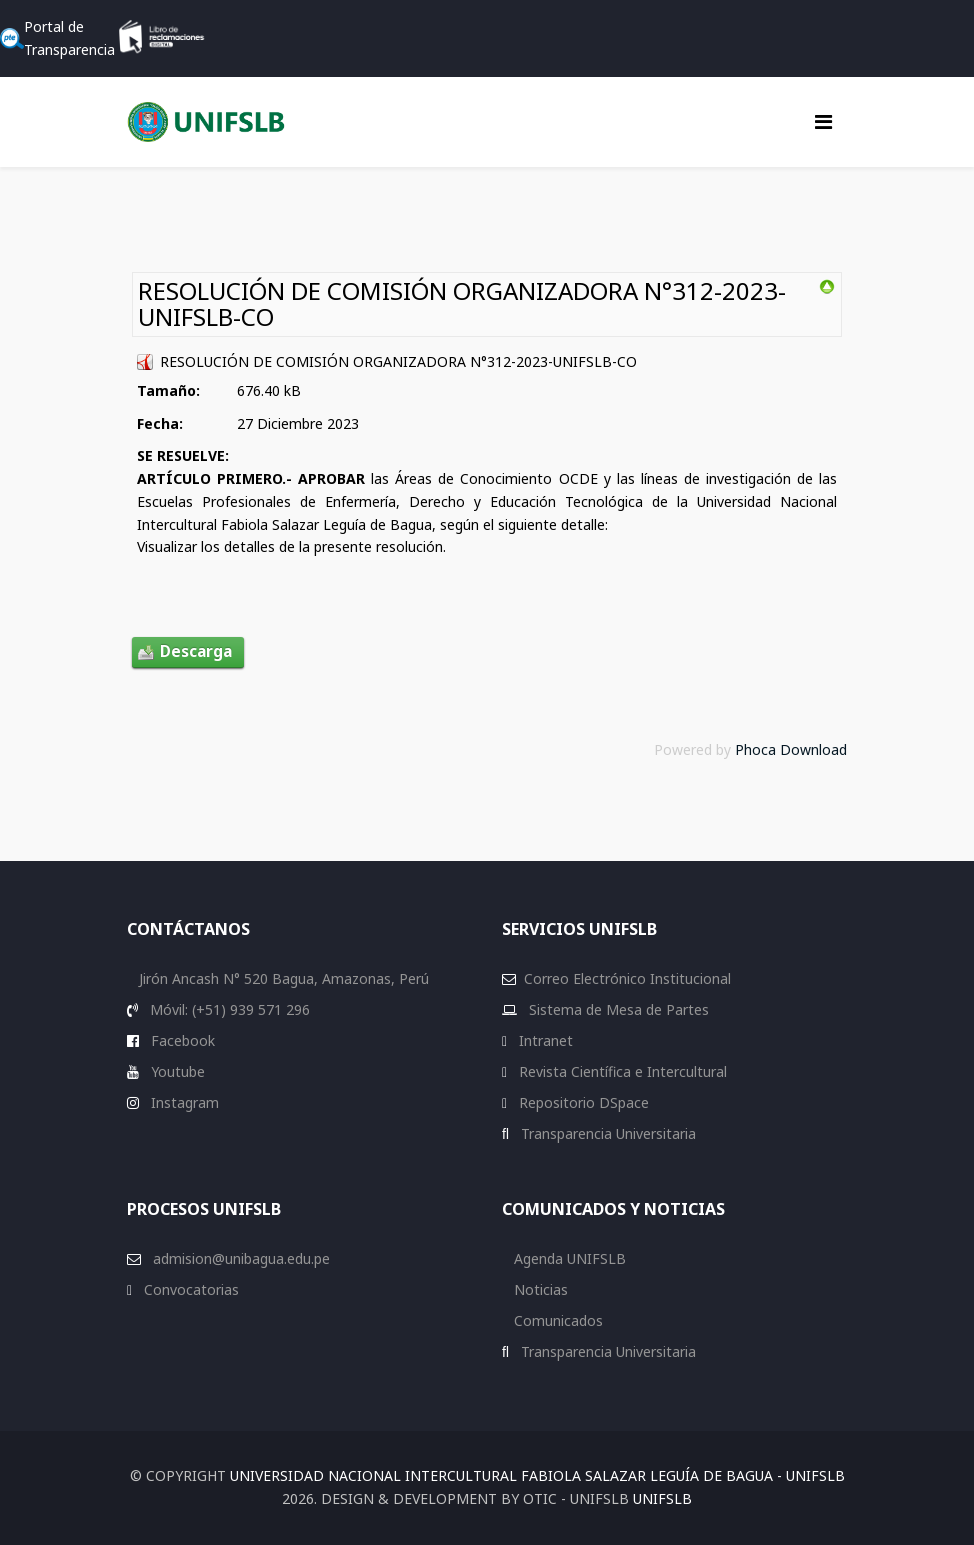  I want to click on UNIFSLB, so click(662, 1498).